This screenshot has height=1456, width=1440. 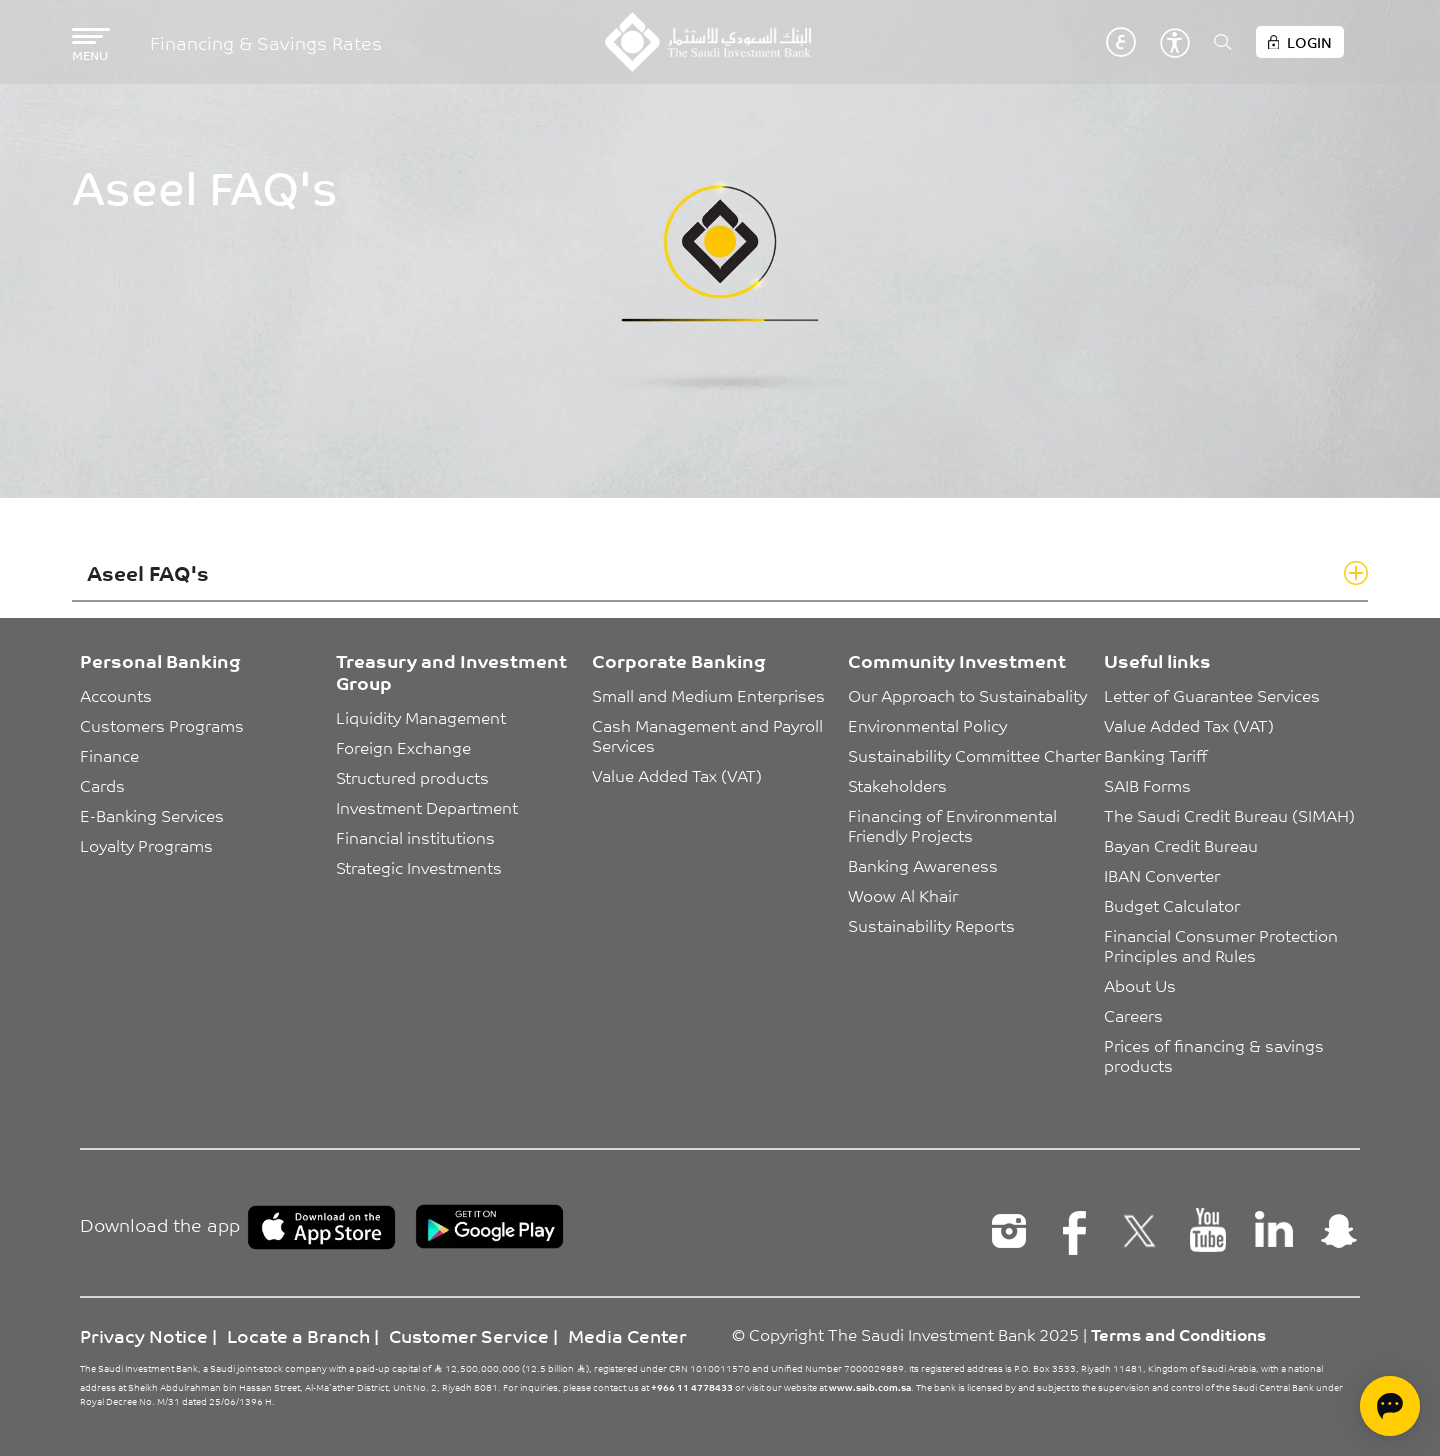 I want to click on Customers Programs, so click(x=162, y=725).